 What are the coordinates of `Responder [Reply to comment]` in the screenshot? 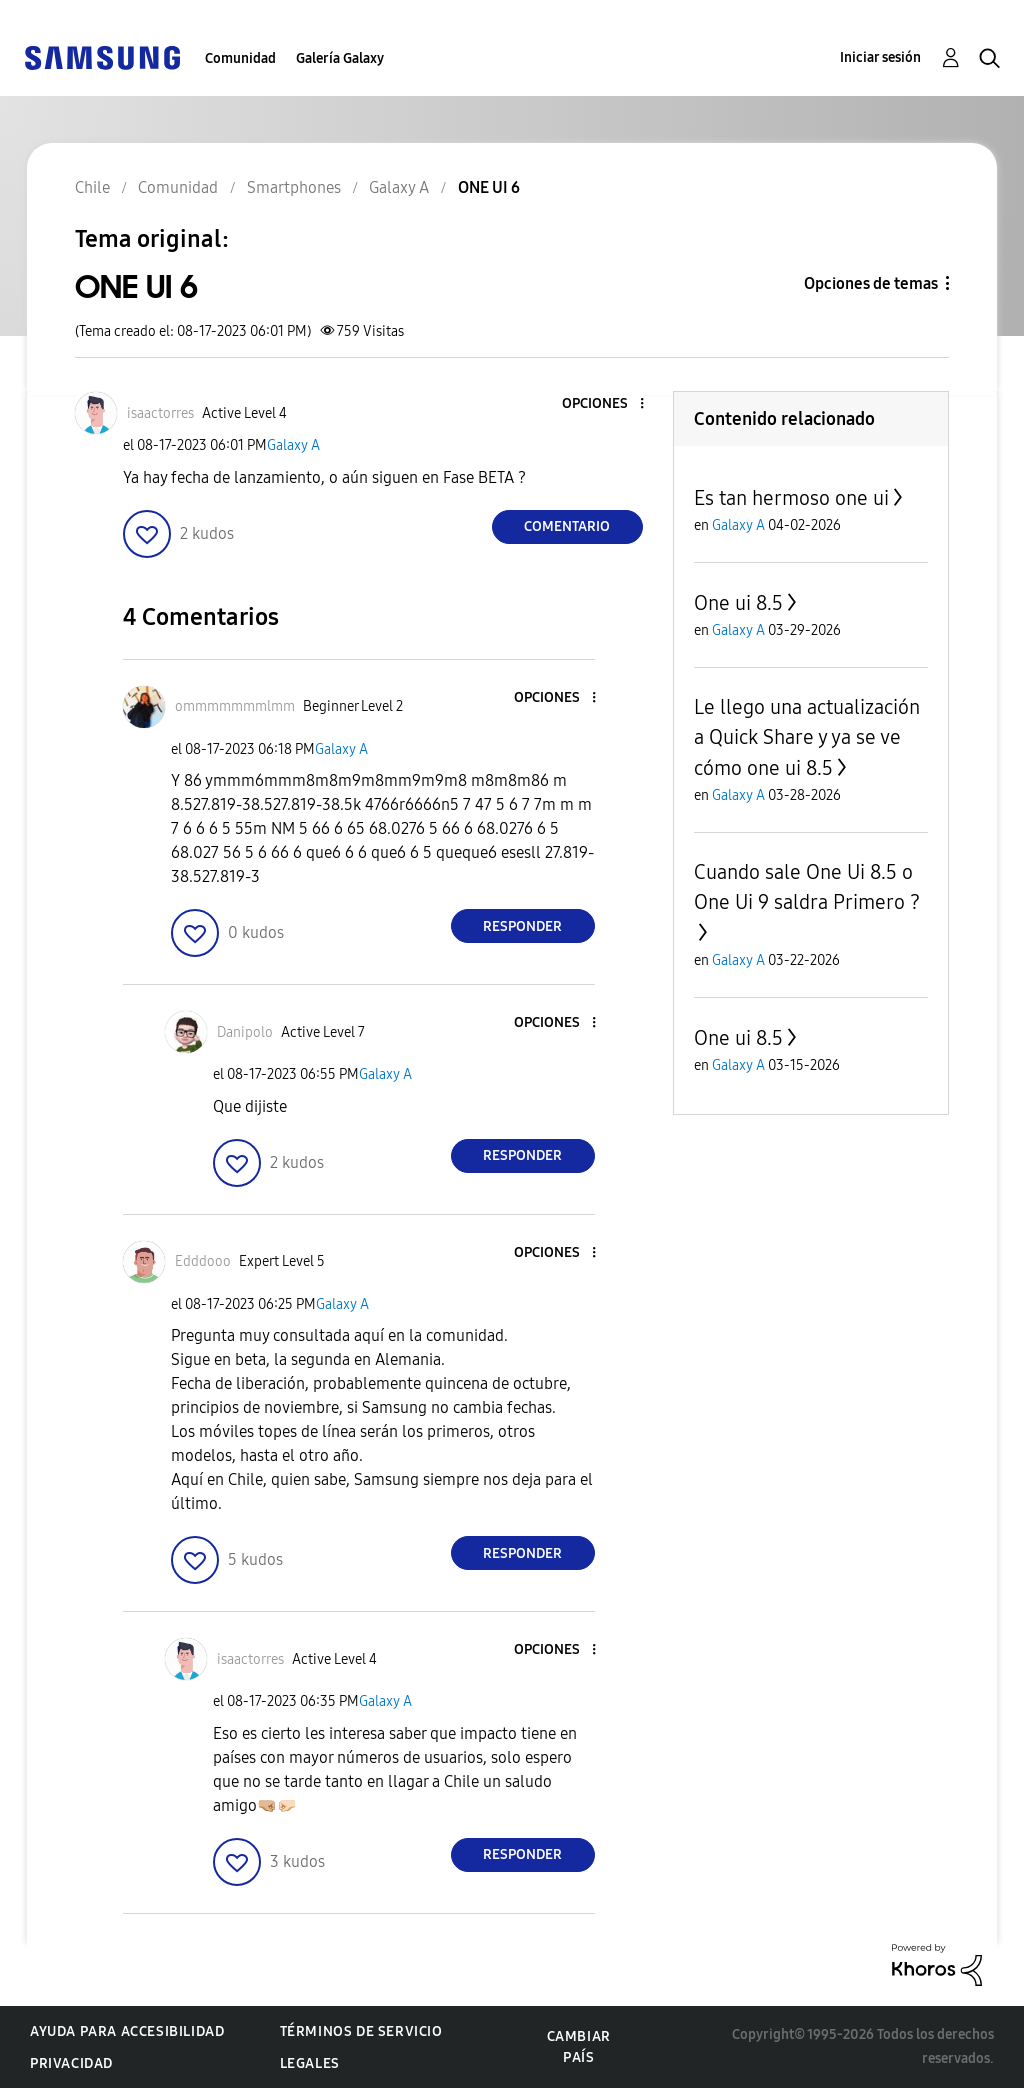 It's located at (522, 926).